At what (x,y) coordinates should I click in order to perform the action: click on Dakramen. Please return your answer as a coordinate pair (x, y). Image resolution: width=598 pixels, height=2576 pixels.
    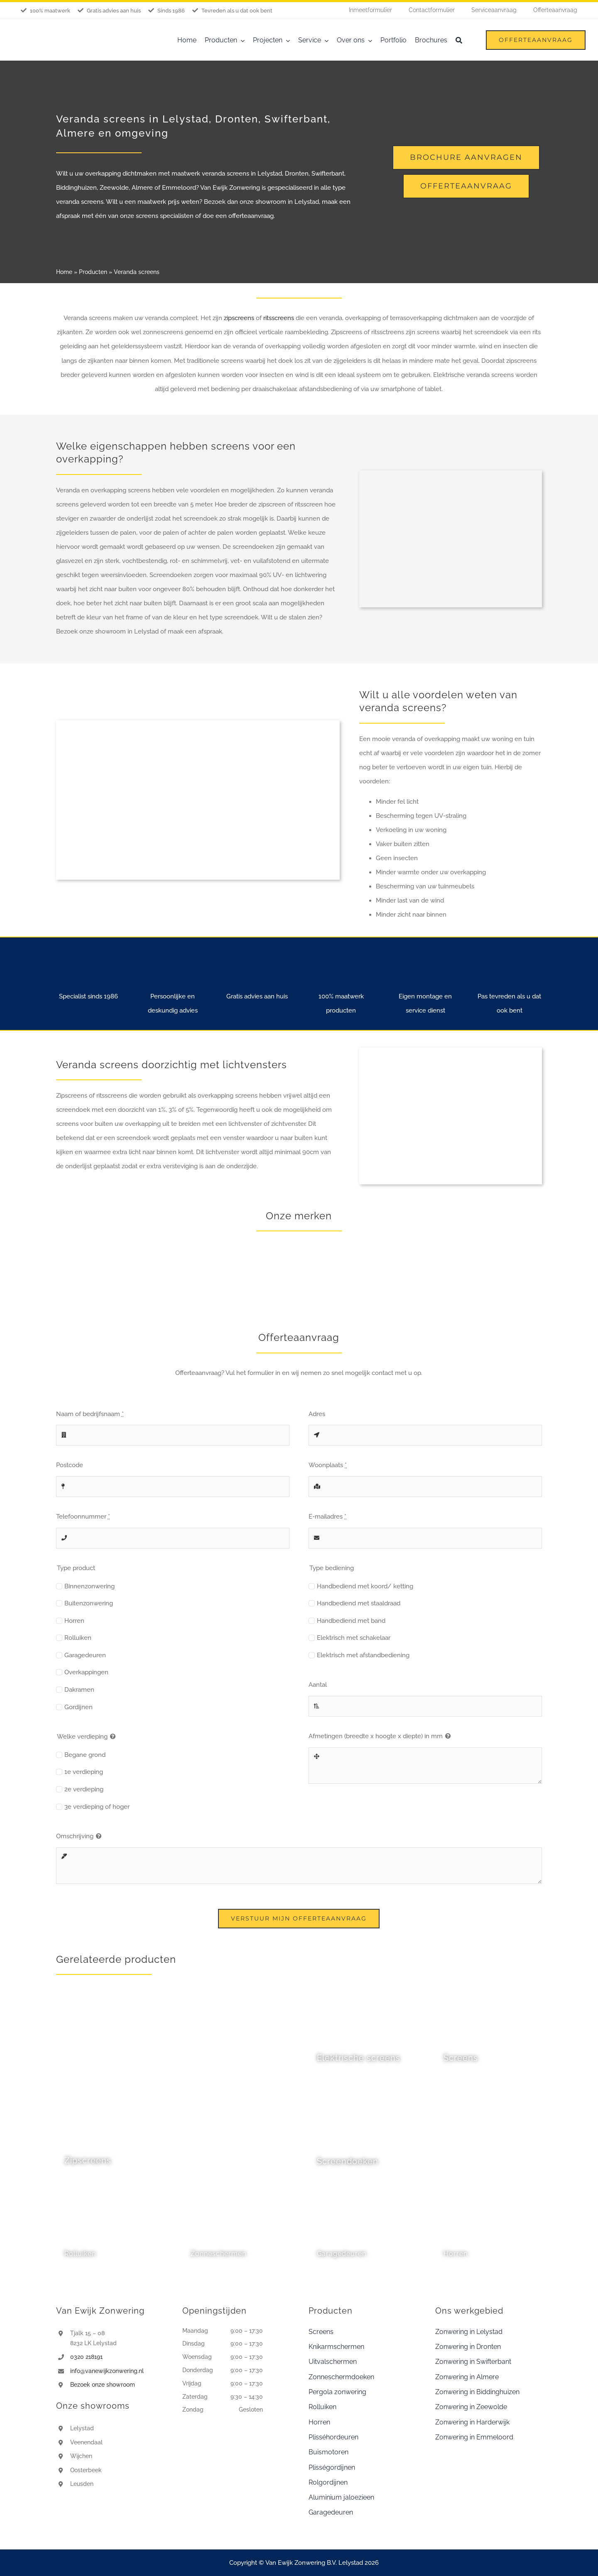
    Looking at the image, I should click on (79, 1689).